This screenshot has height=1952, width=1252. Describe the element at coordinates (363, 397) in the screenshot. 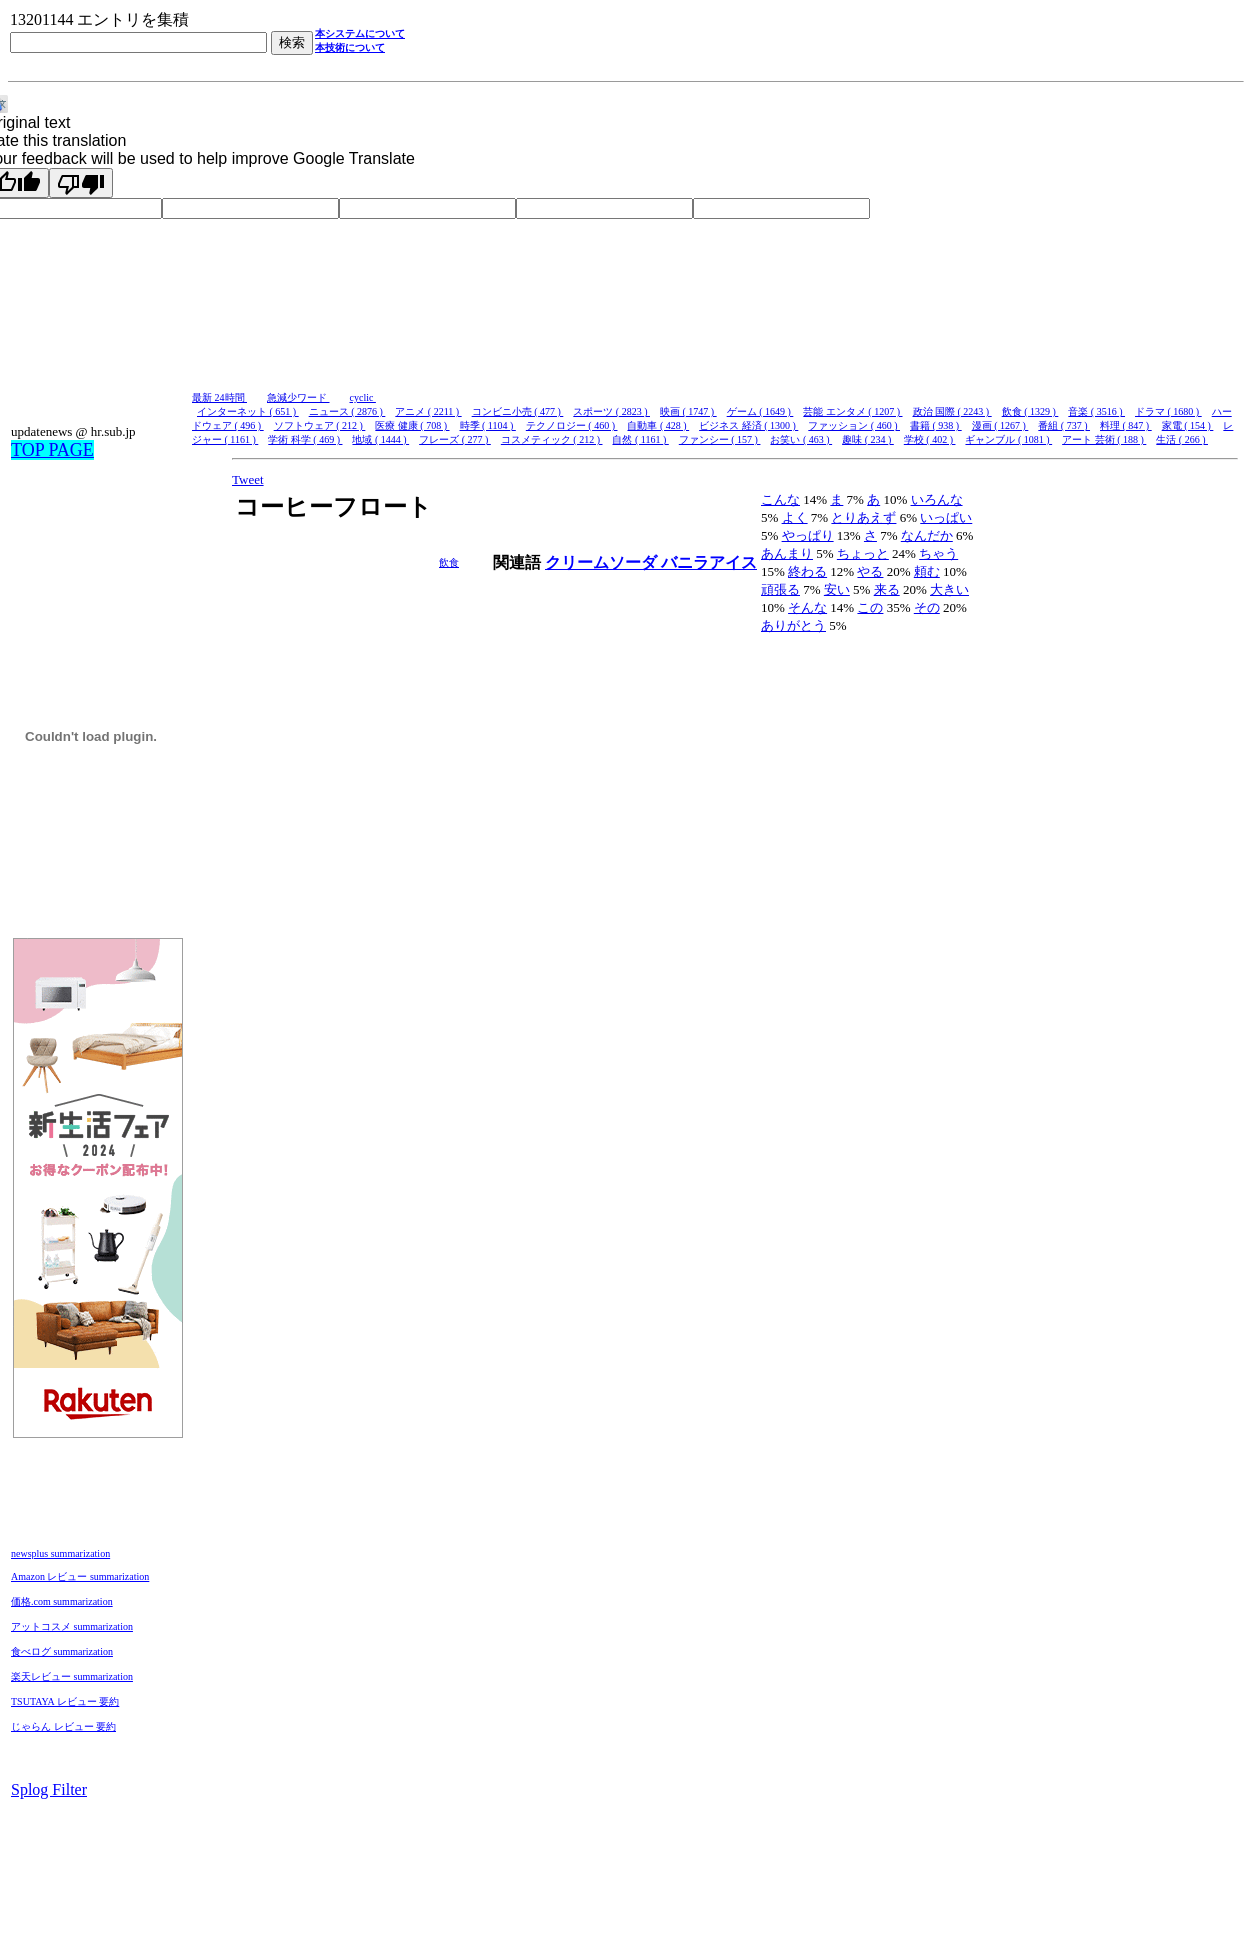

I see `cyclic` at that location.